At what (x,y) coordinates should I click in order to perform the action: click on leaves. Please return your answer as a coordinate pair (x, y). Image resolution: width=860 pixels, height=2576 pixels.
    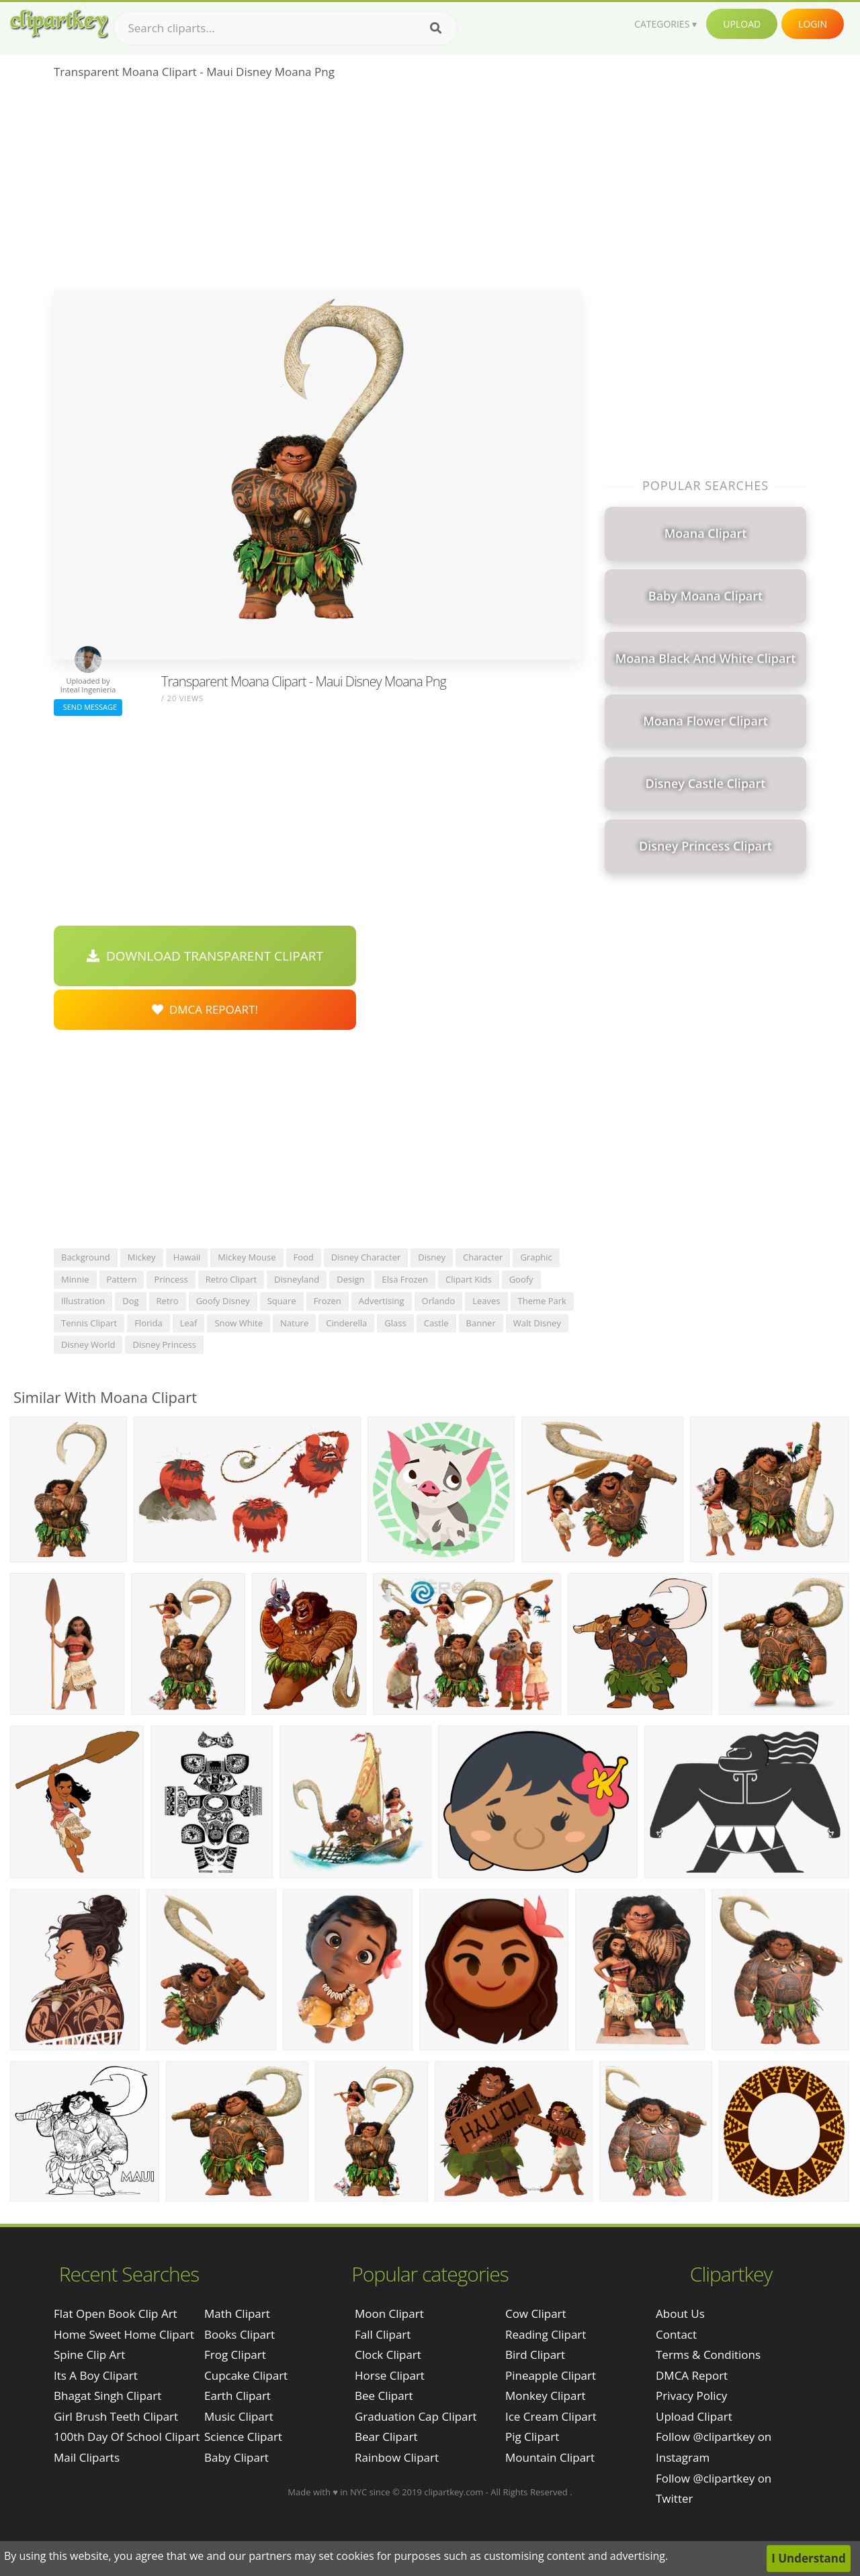
    Looking at the image, I should click on (486, 1301).